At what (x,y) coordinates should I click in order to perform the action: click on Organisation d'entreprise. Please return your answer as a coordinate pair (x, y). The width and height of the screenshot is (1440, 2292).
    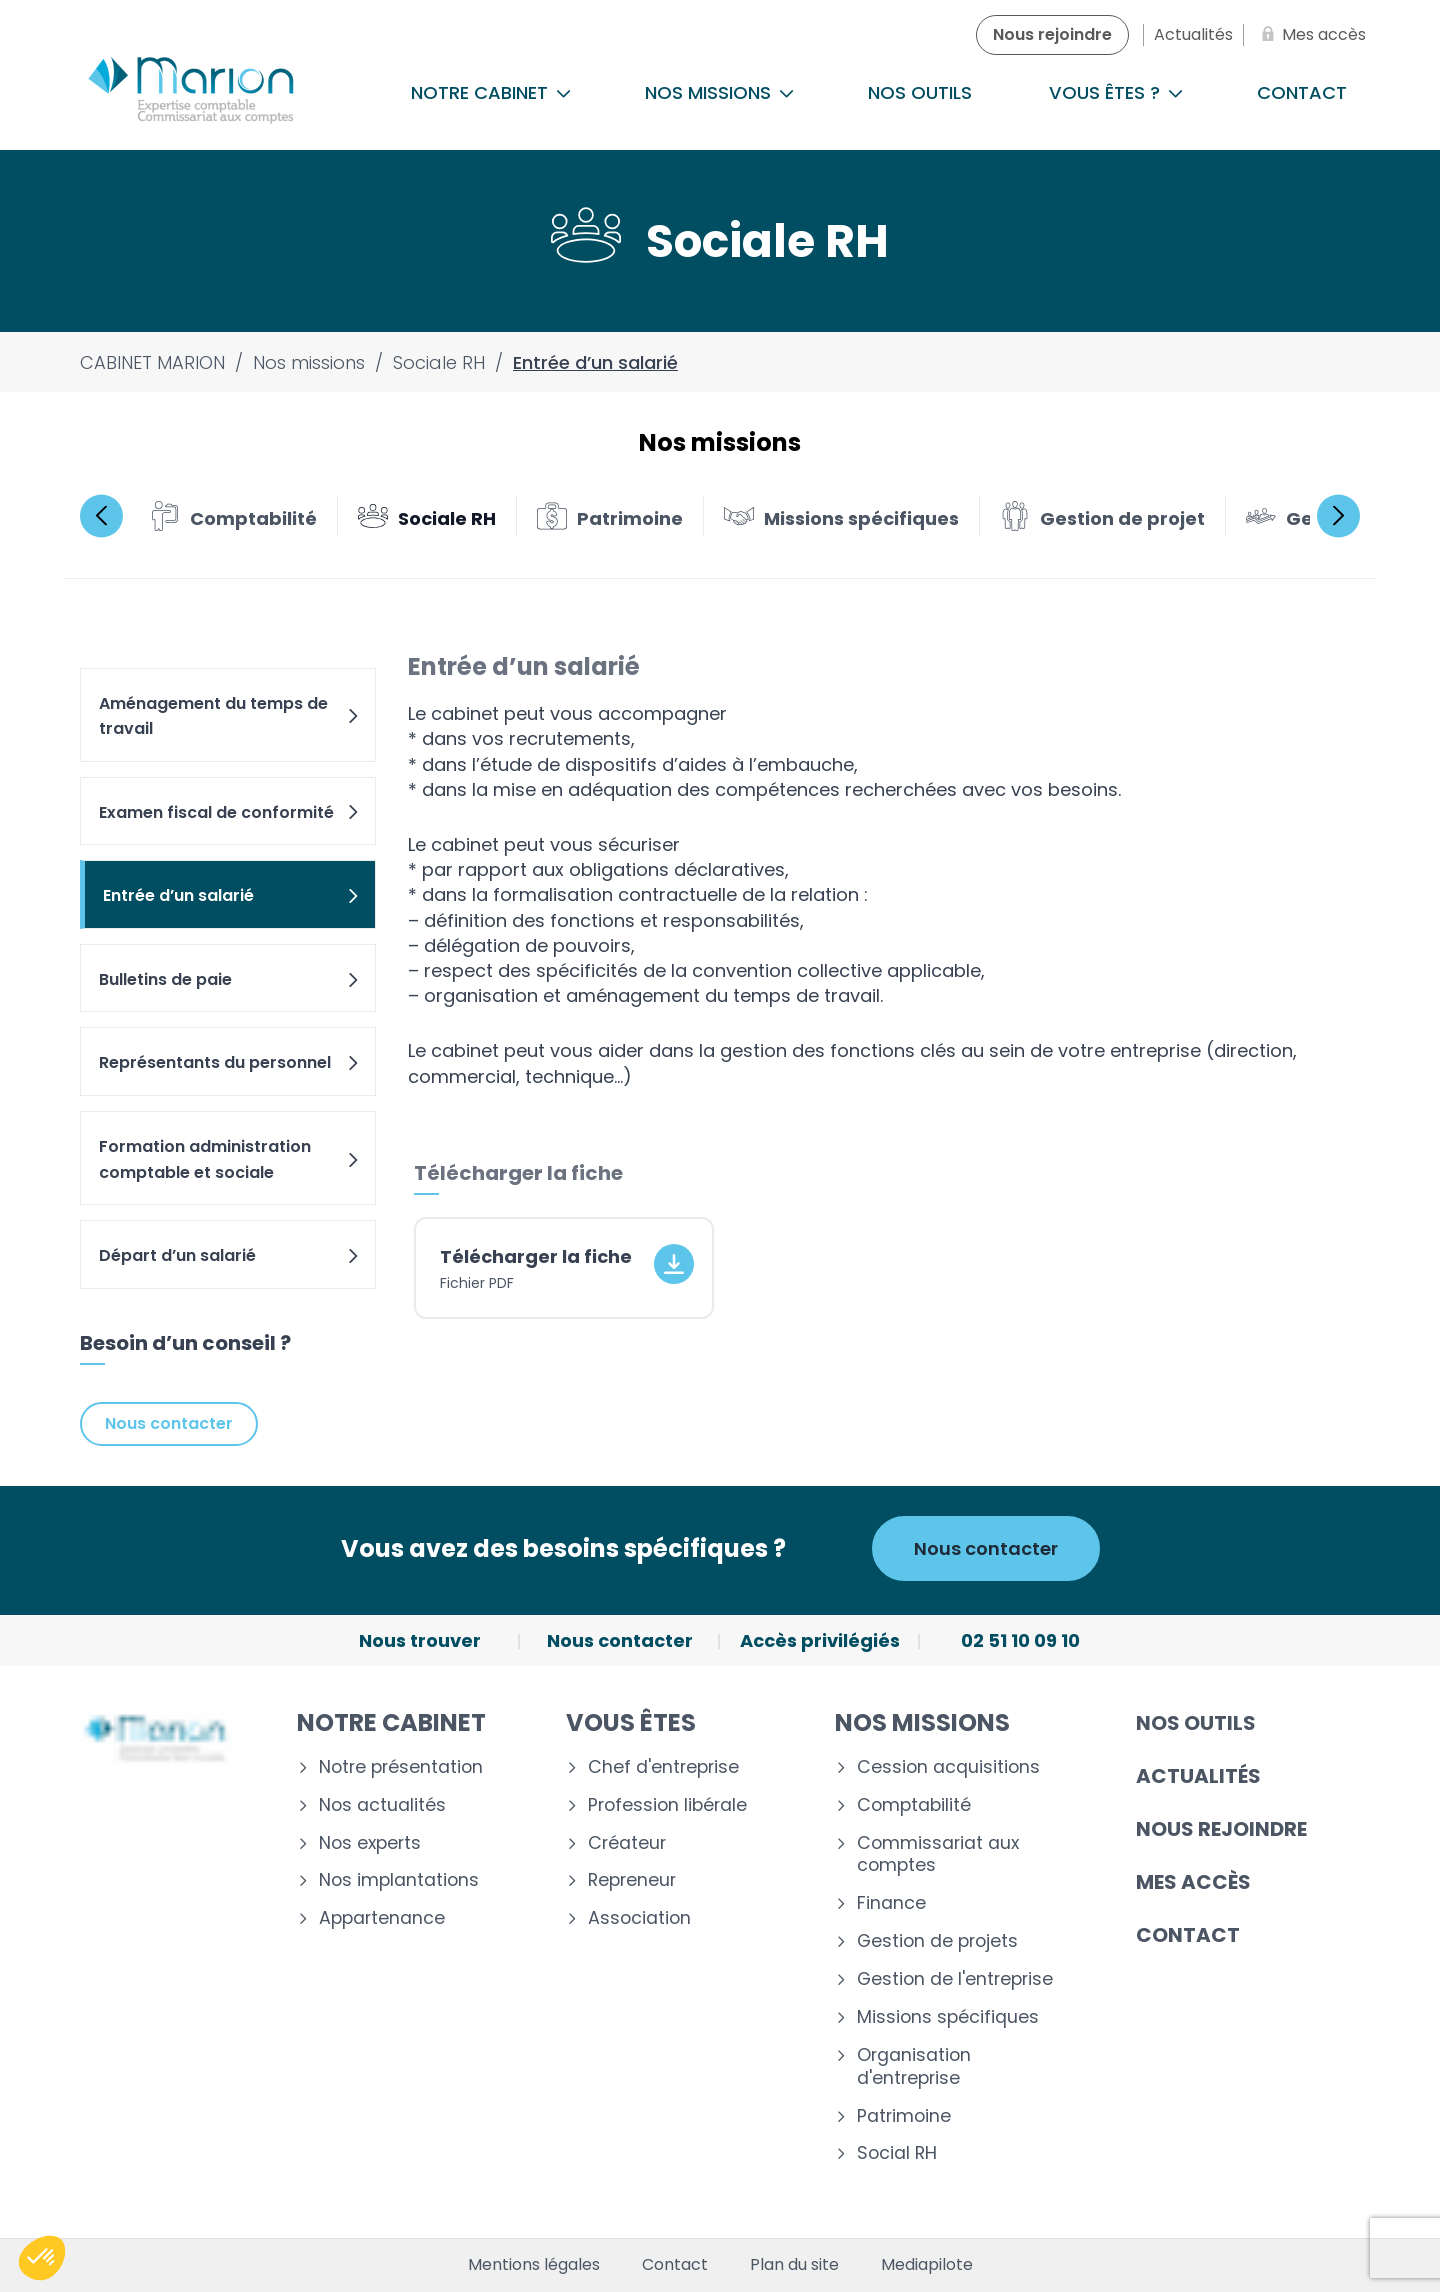
    Looking at the image, I should click on (914, 2067).